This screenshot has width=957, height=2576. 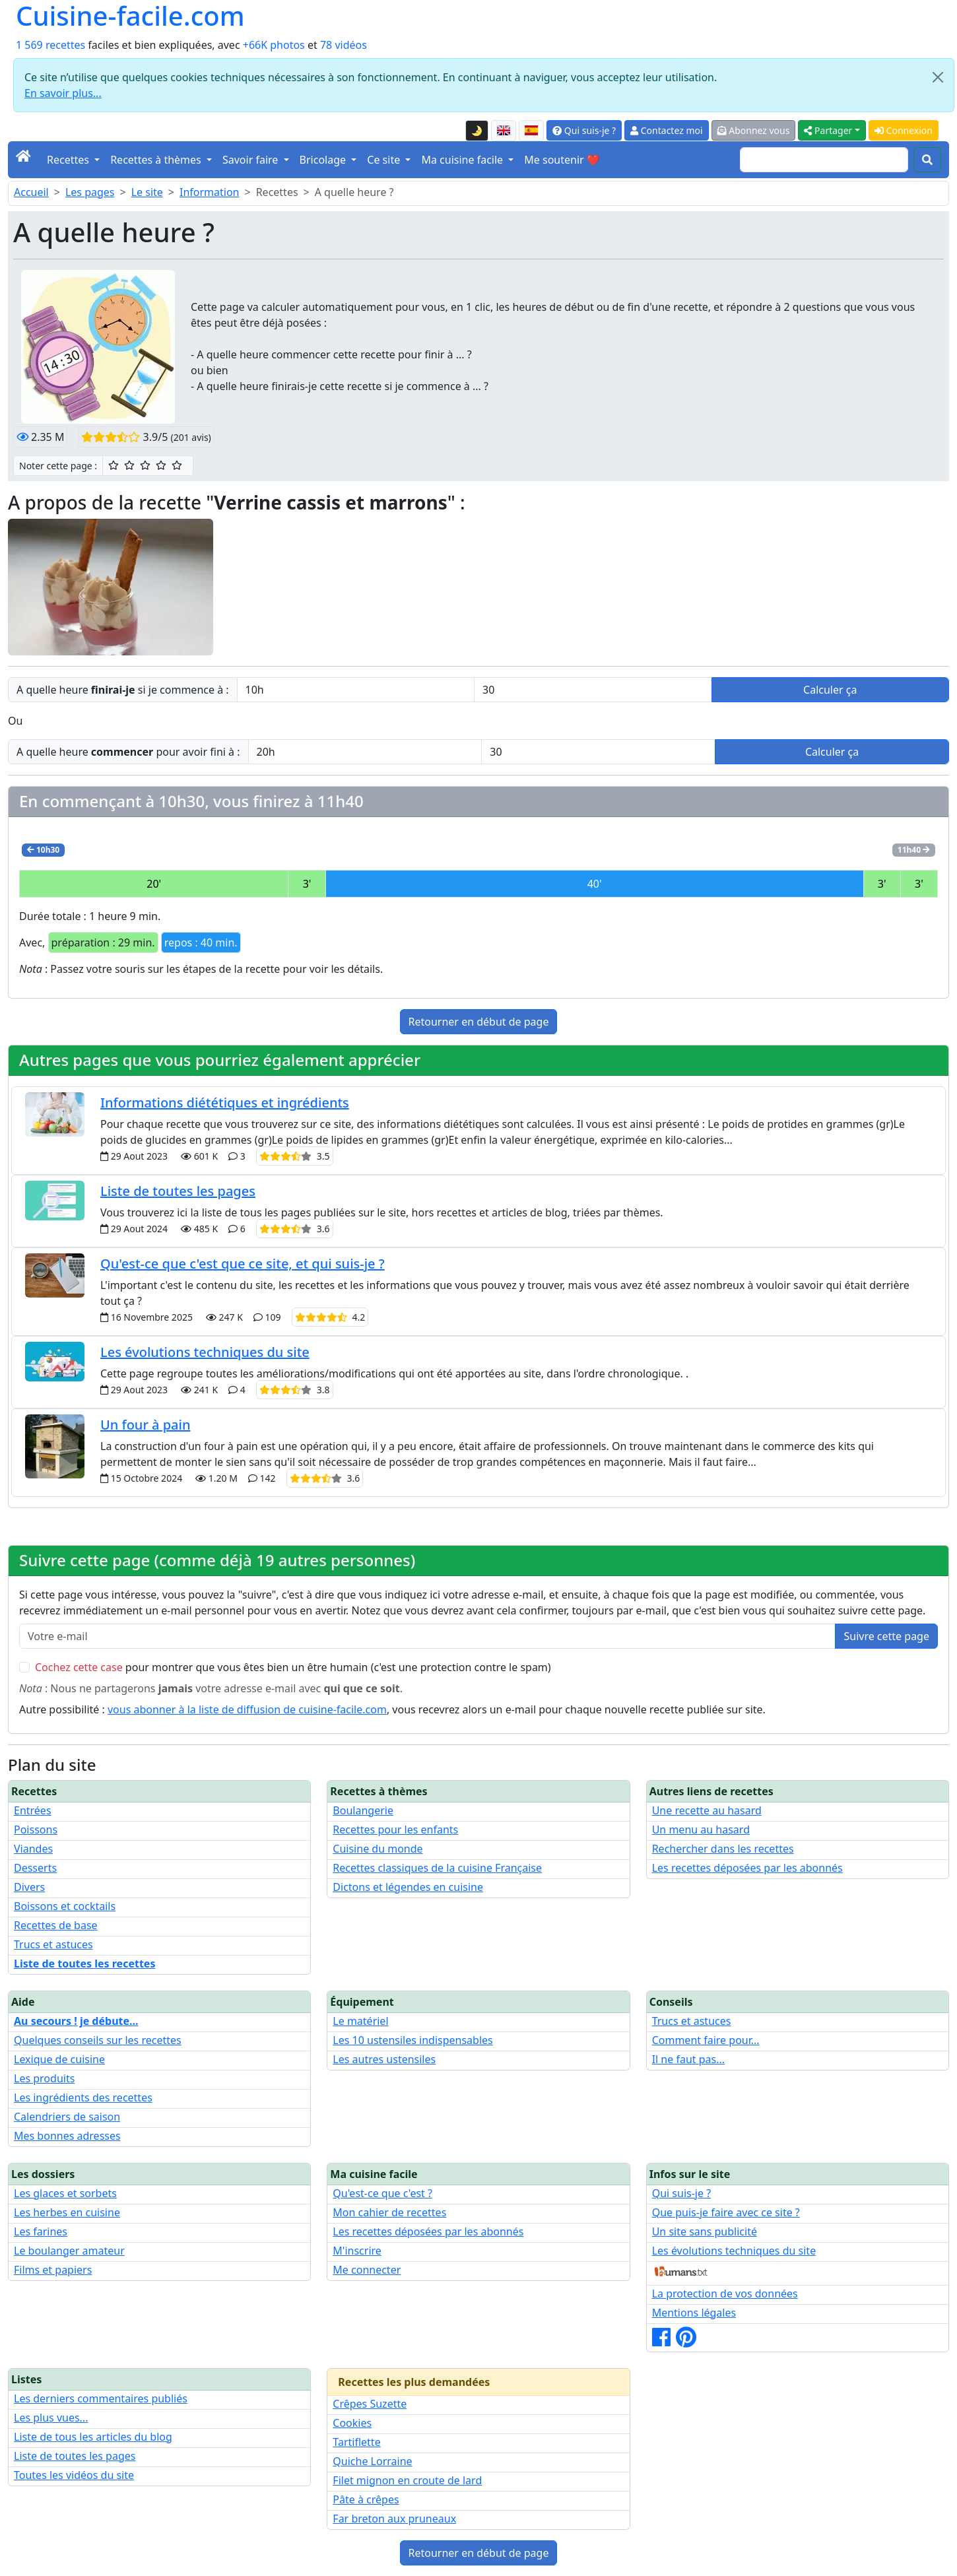 I want to click on Ma cuisine facile [button], so click(x=463, y=159).